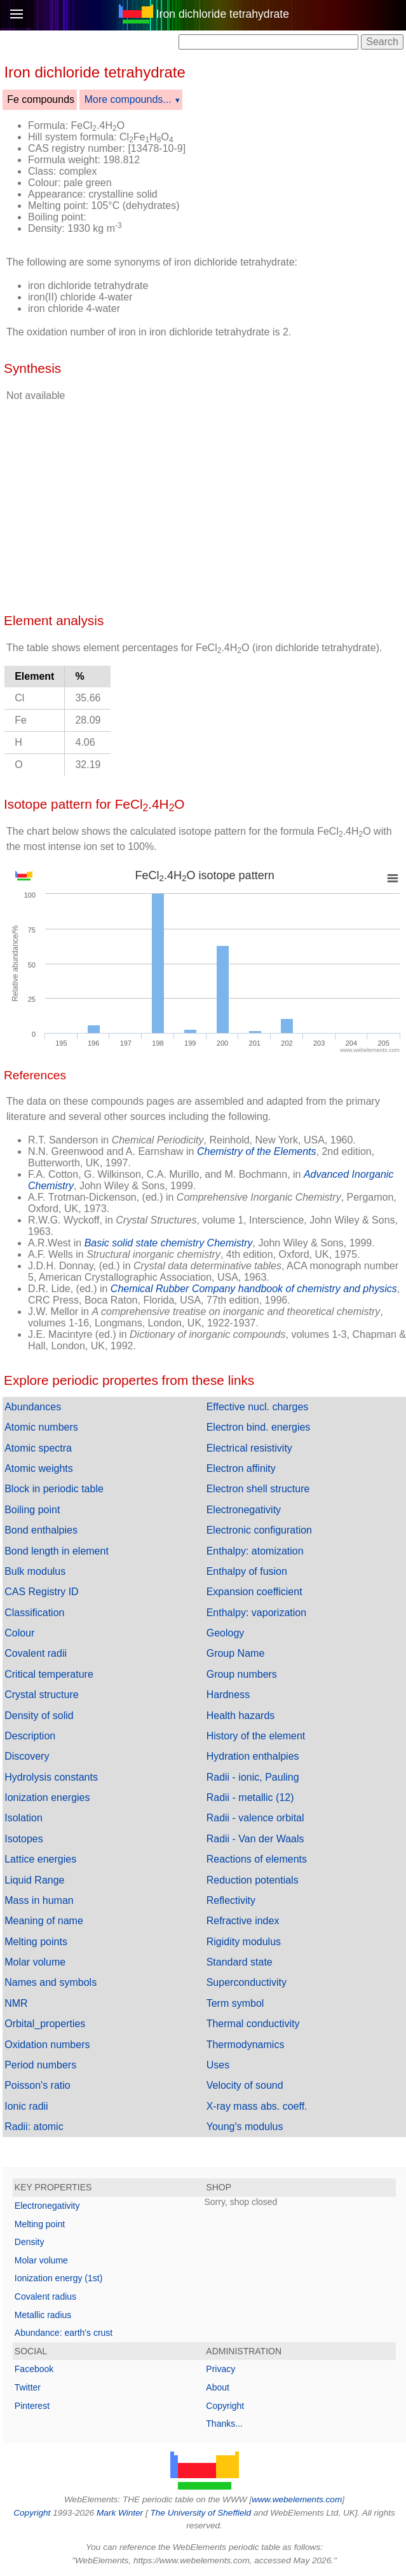  What do you see at coordinates (40, 1859) in the screenshot?
I see `Lattice energies` at bounding box center [40, 1859].